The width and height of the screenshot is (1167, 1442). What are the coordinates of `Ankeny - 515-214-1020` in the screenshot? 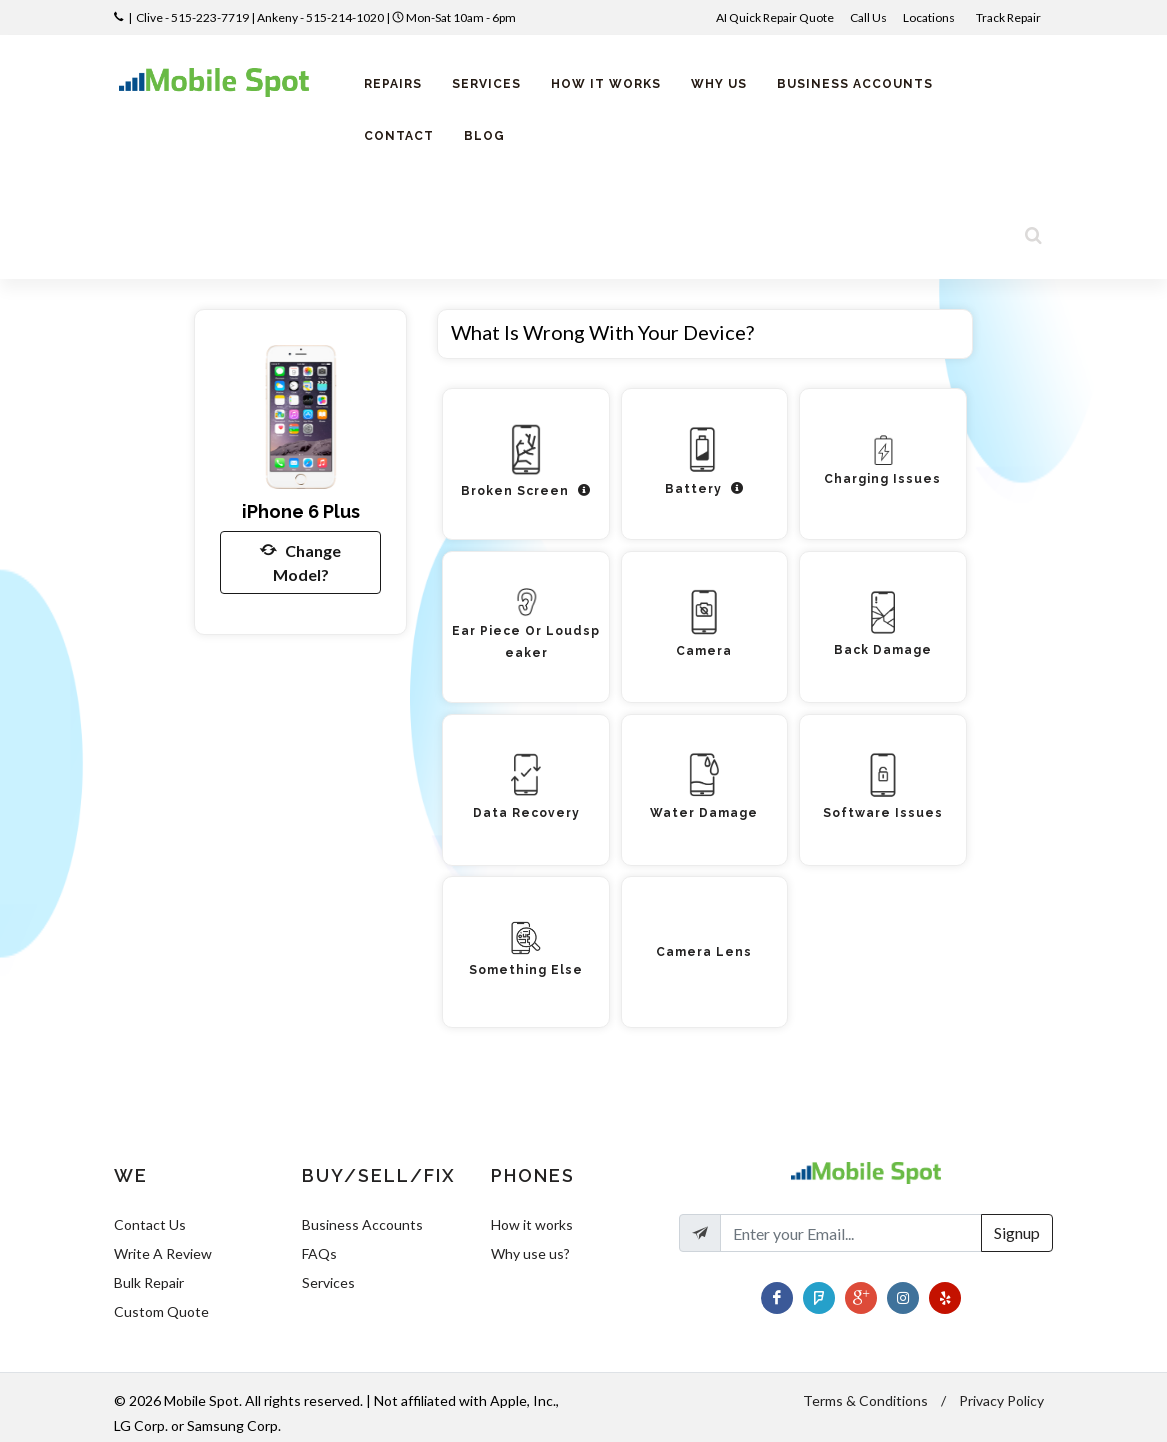 It's located at (320, 17).